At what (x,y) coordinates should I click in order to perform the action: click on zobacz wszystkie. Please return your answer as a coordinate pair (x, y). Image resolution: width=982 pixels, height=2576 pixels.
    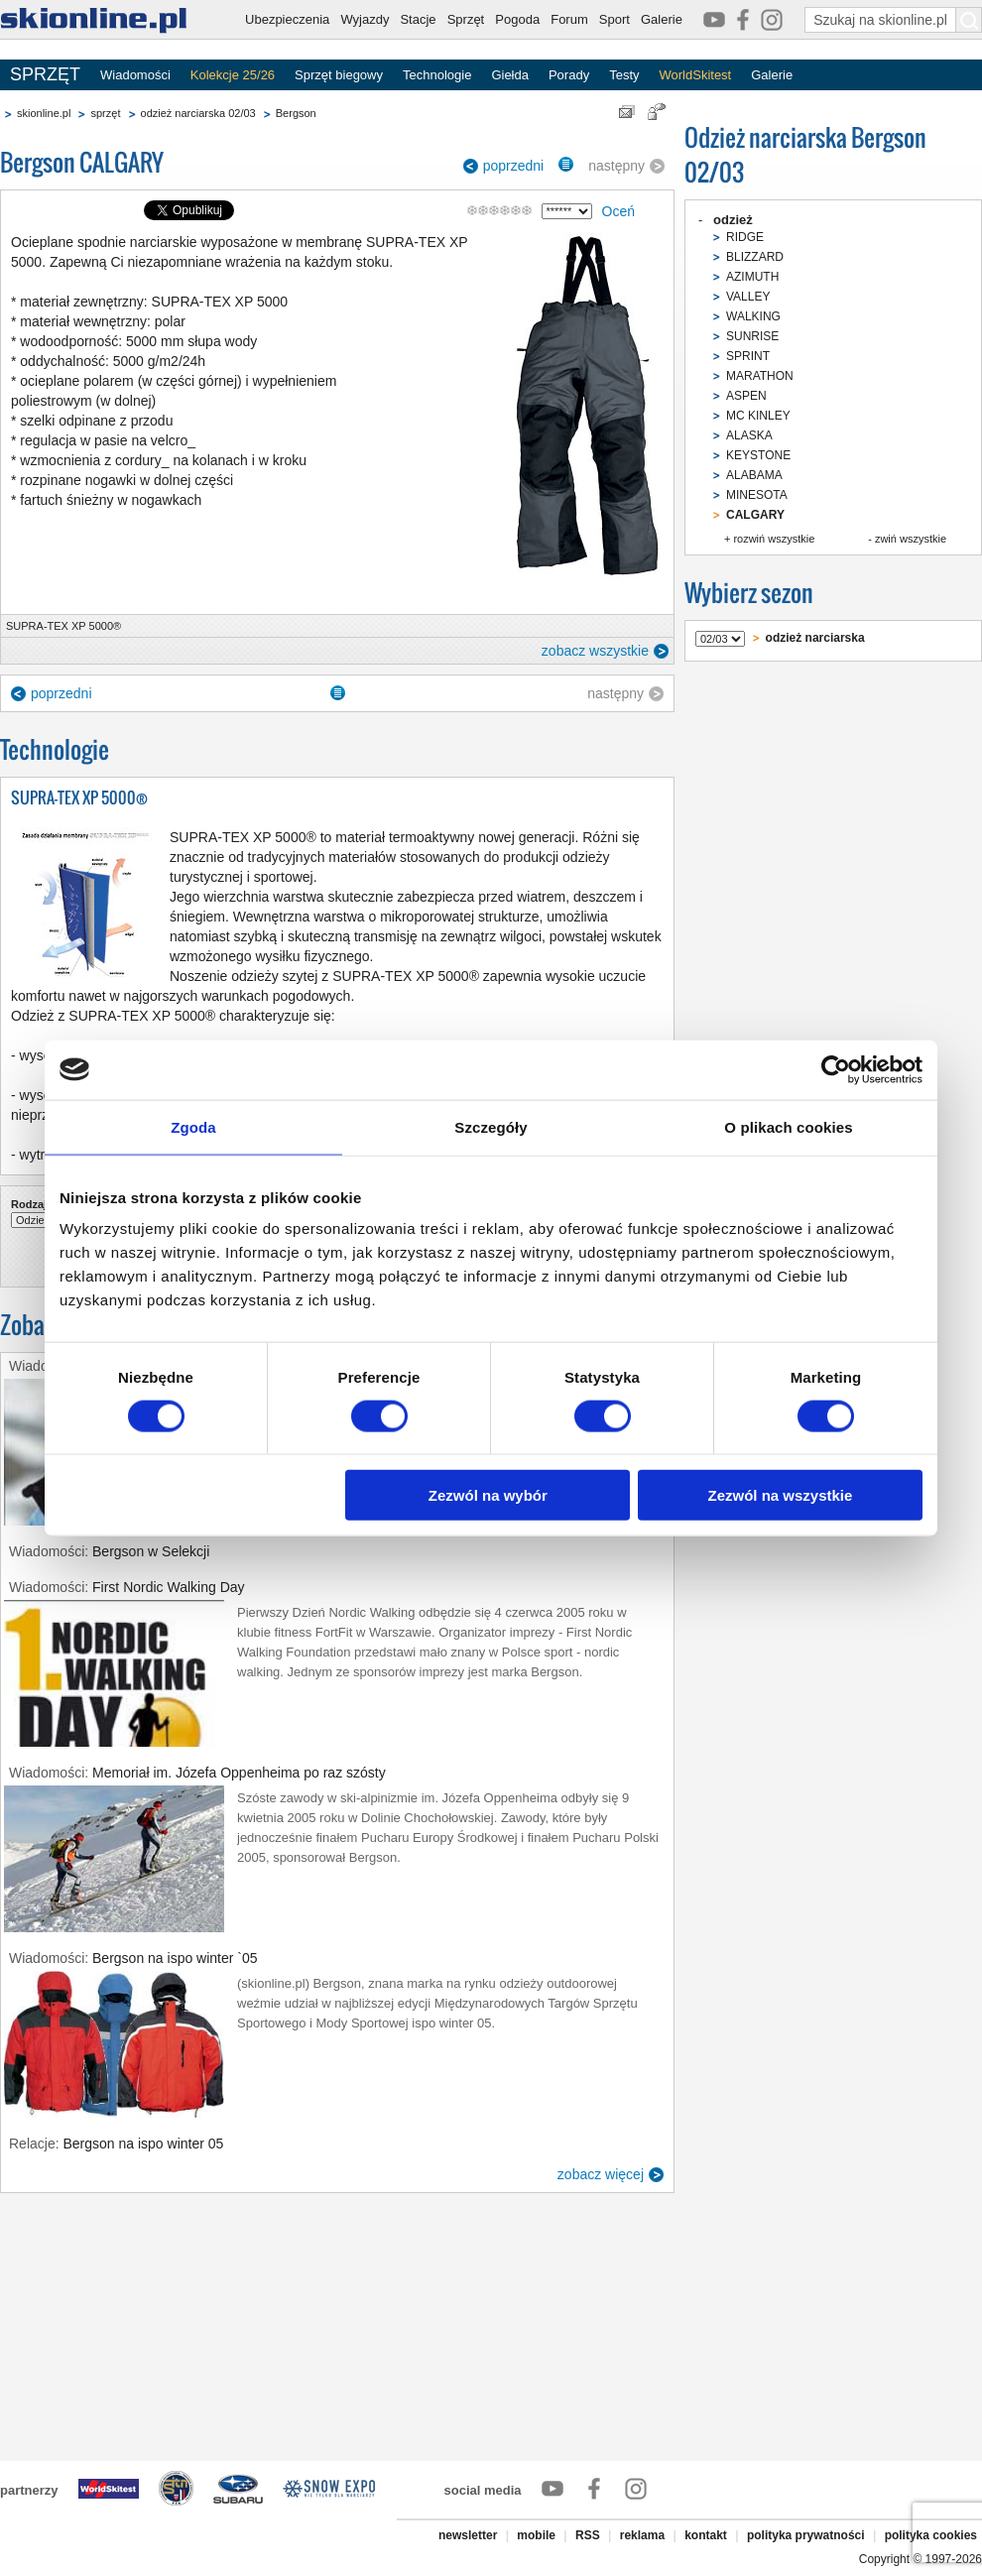
    Looking at the image, I should click on (595, 651).